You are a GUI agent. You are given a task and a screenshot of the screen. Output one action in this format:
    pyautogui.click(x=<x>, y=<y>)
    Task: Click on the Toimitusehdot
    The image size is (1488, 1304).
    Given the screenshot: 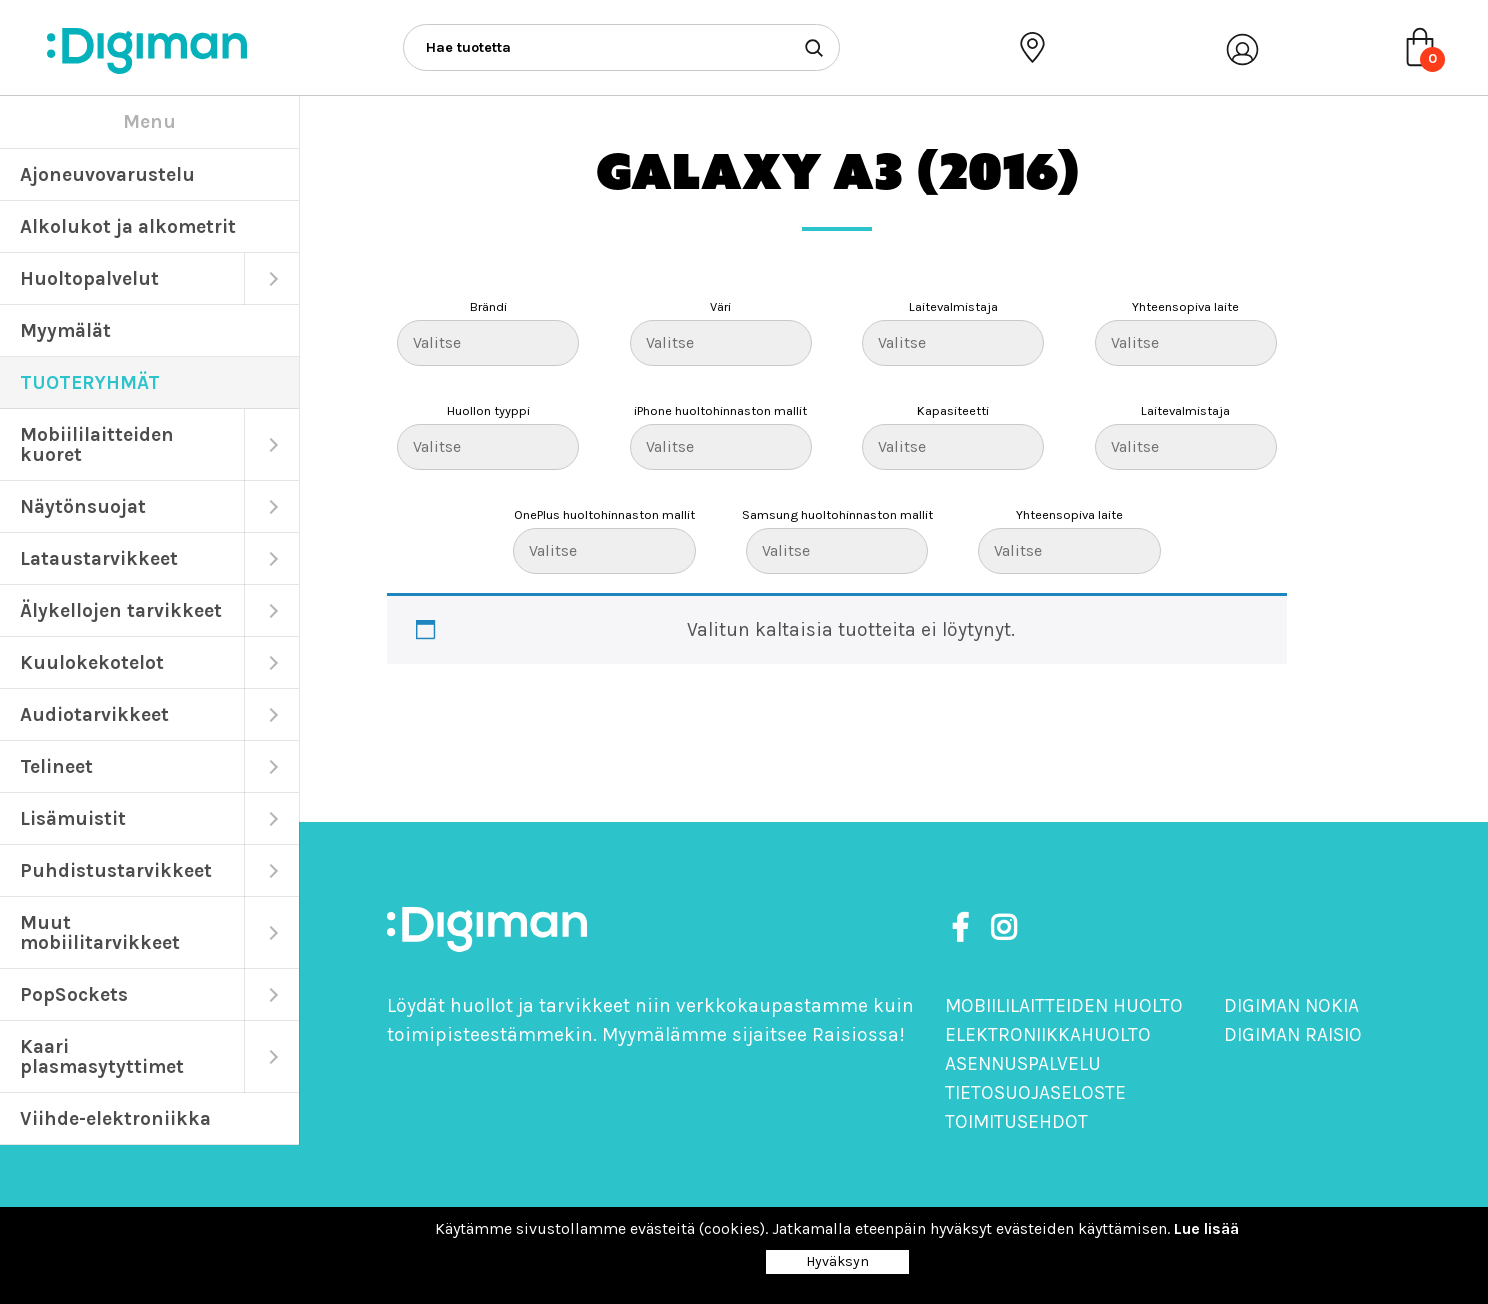 What is the action you would take?
    pyautogui.click(x=1016, y=1121)
    